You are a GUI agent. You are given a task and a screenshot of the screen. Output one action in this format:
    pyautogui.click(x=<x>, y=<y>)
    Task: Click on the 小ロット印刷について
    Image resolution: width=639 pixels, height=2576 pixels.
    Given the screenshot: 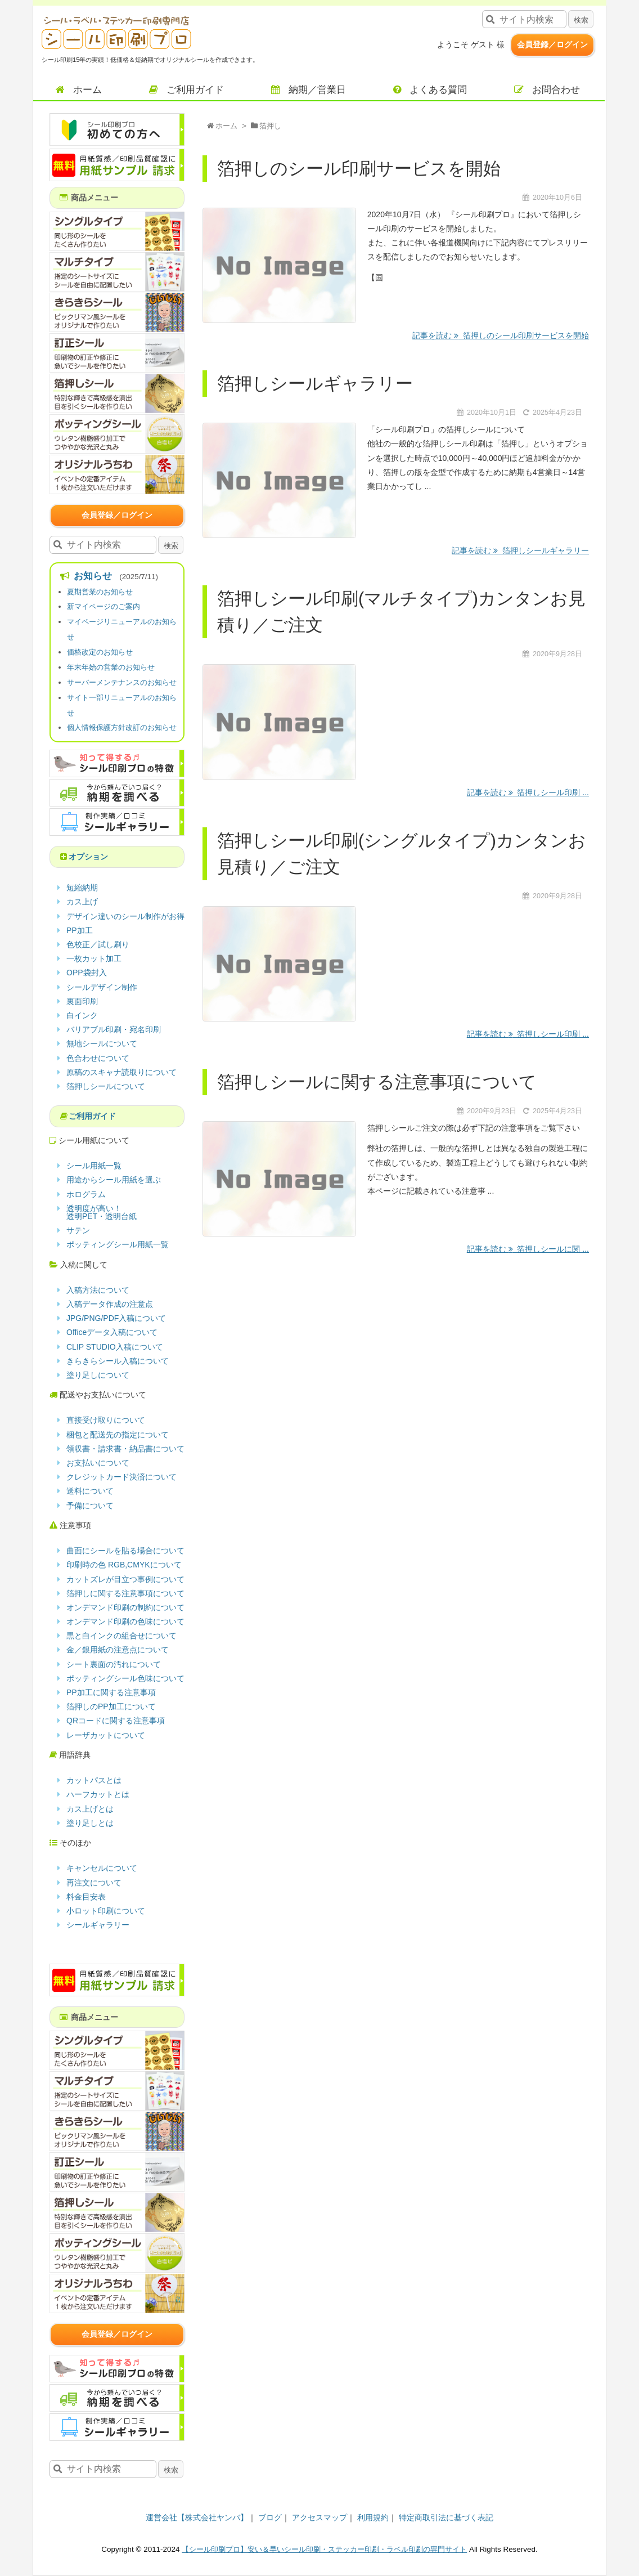 What is the action you would take?
    pyautogui.click(x=105, y=1910)
    